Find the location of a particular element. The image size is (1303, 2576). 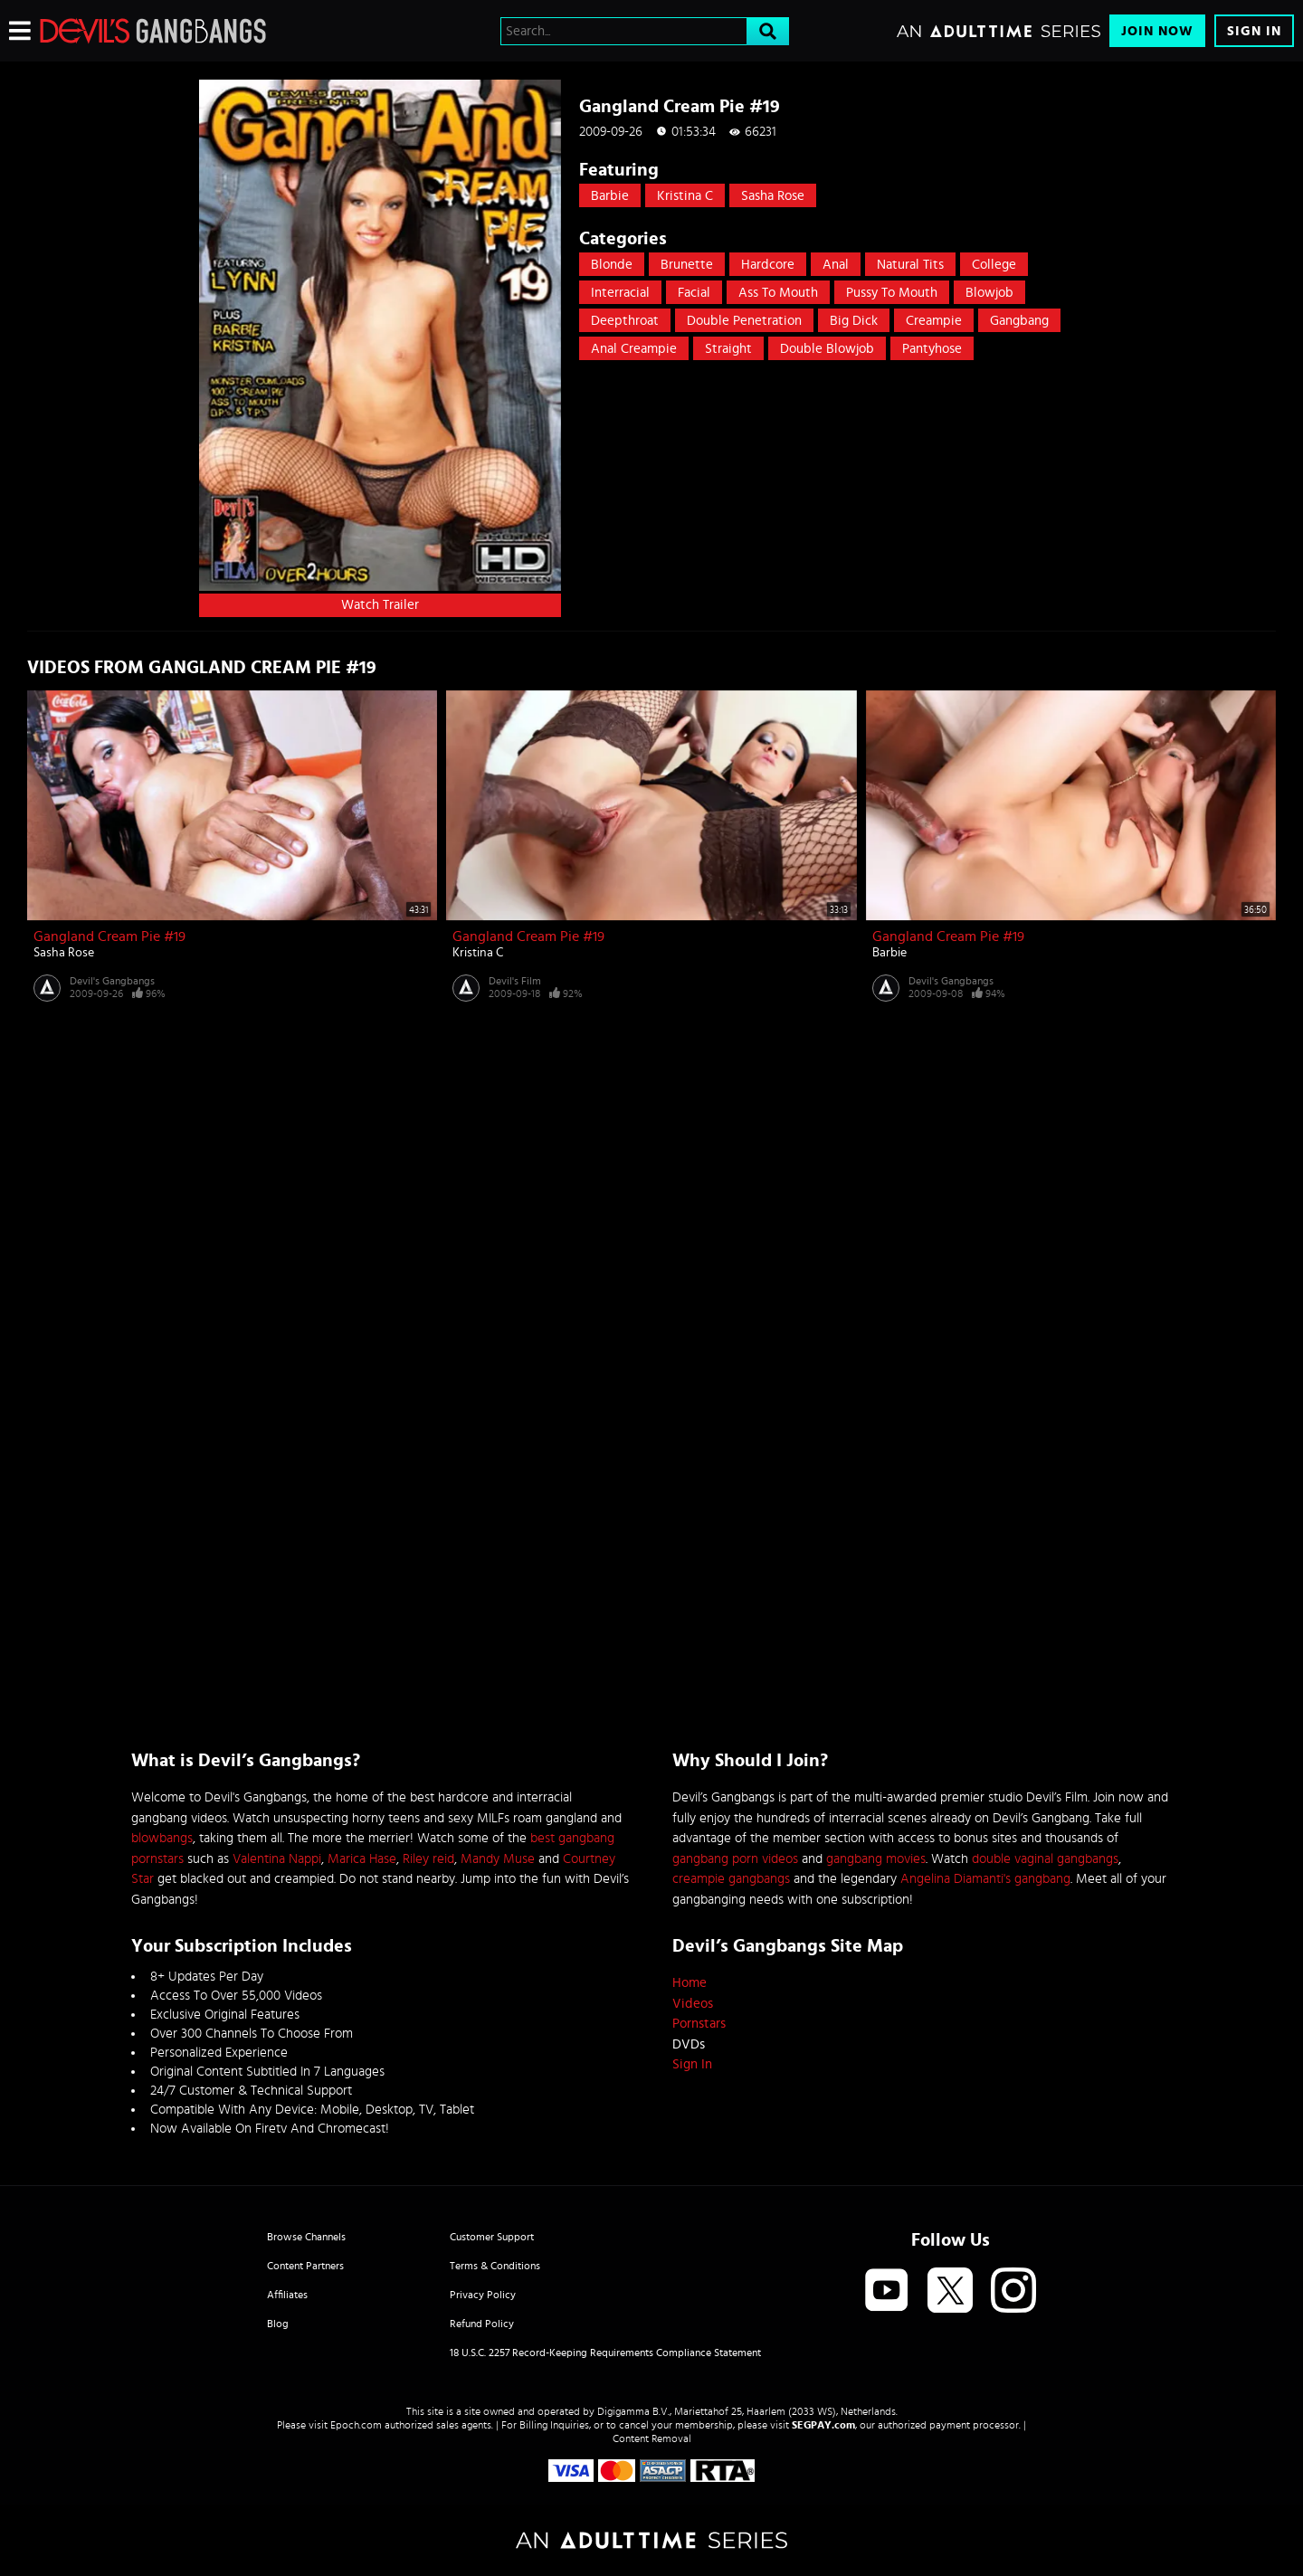

Browse Channels is located at coordinates (306, 2236).